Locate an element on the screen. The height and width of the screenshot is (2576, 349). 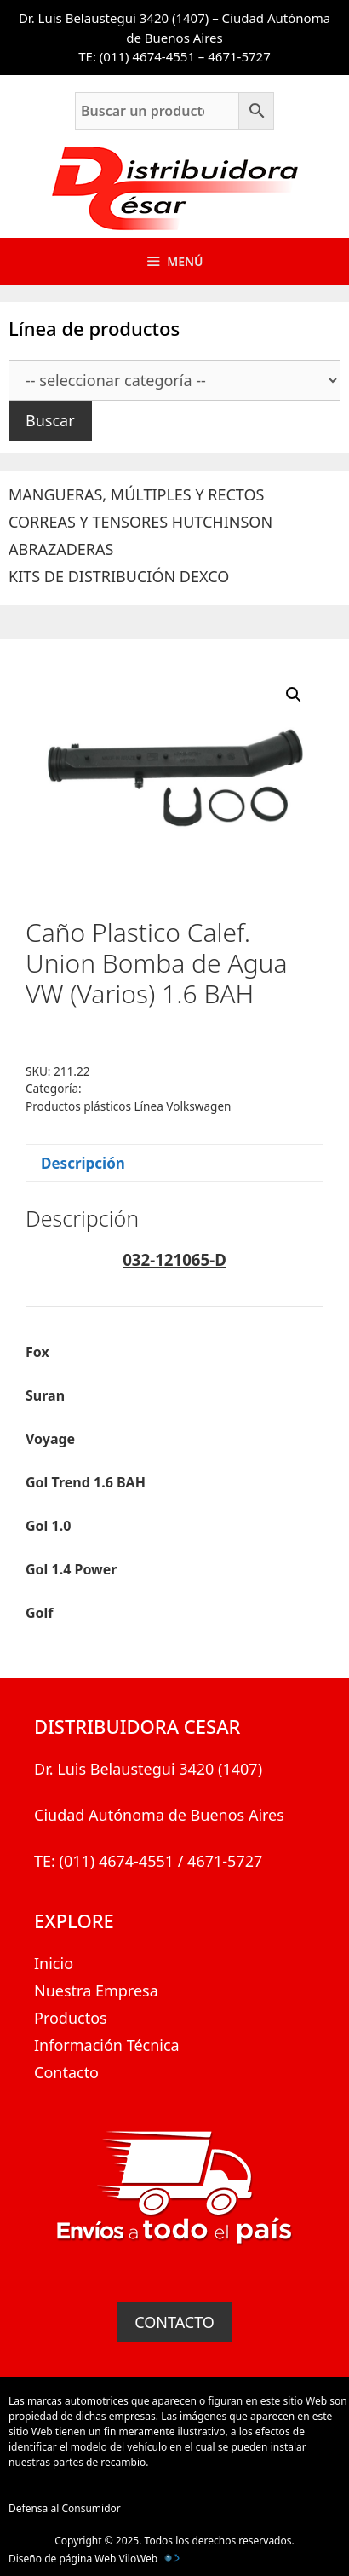
Diseño de página Web is located at coordinates (62, 2558).